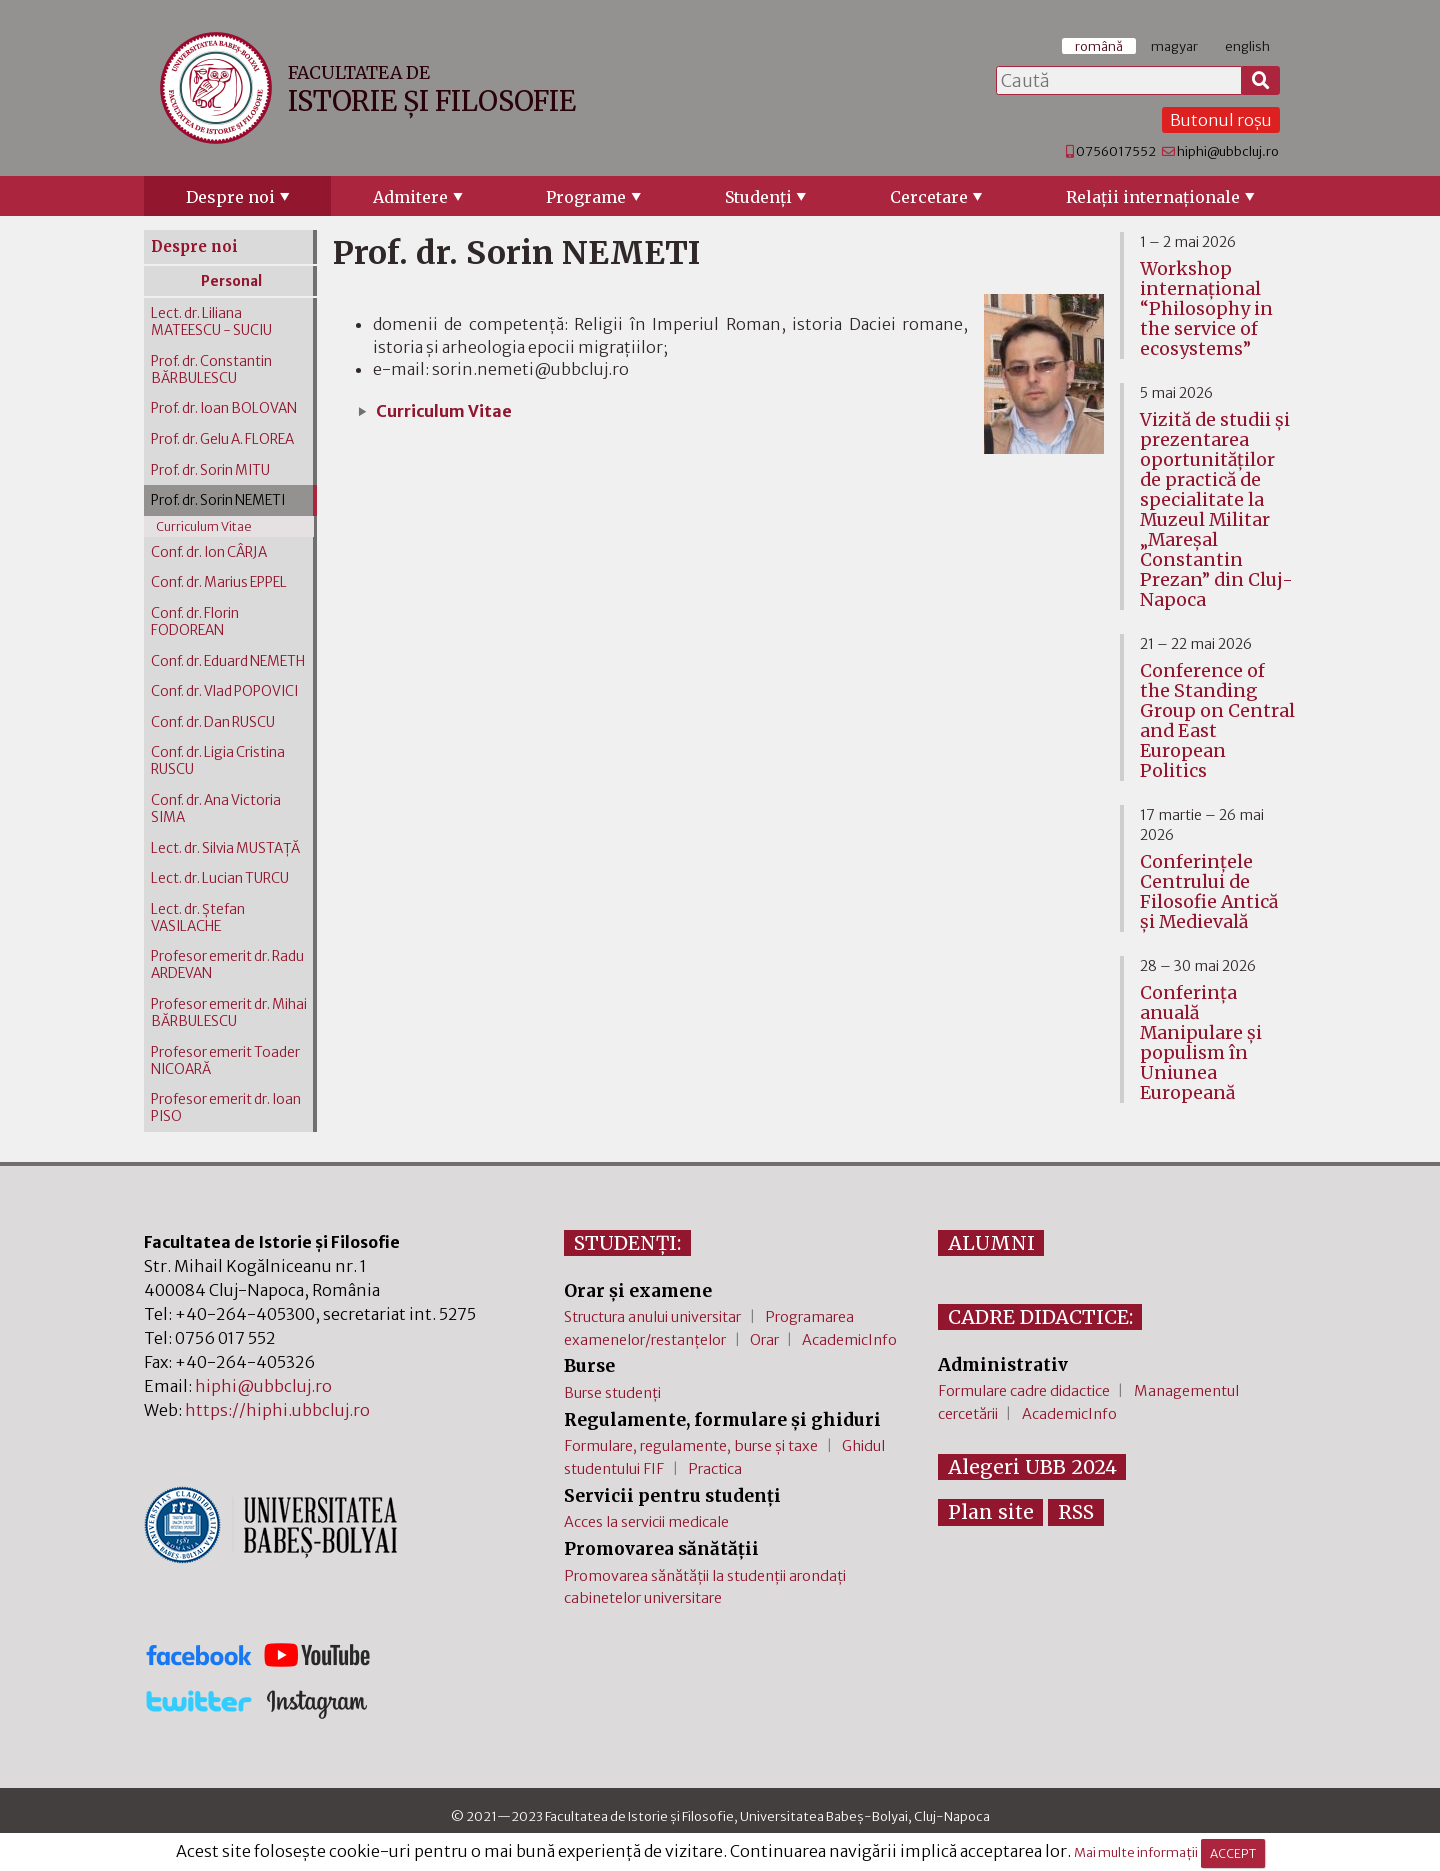 The height and width of the screenshot is (1871, 1440). I want to click on [Caută], so click(1261, 81).